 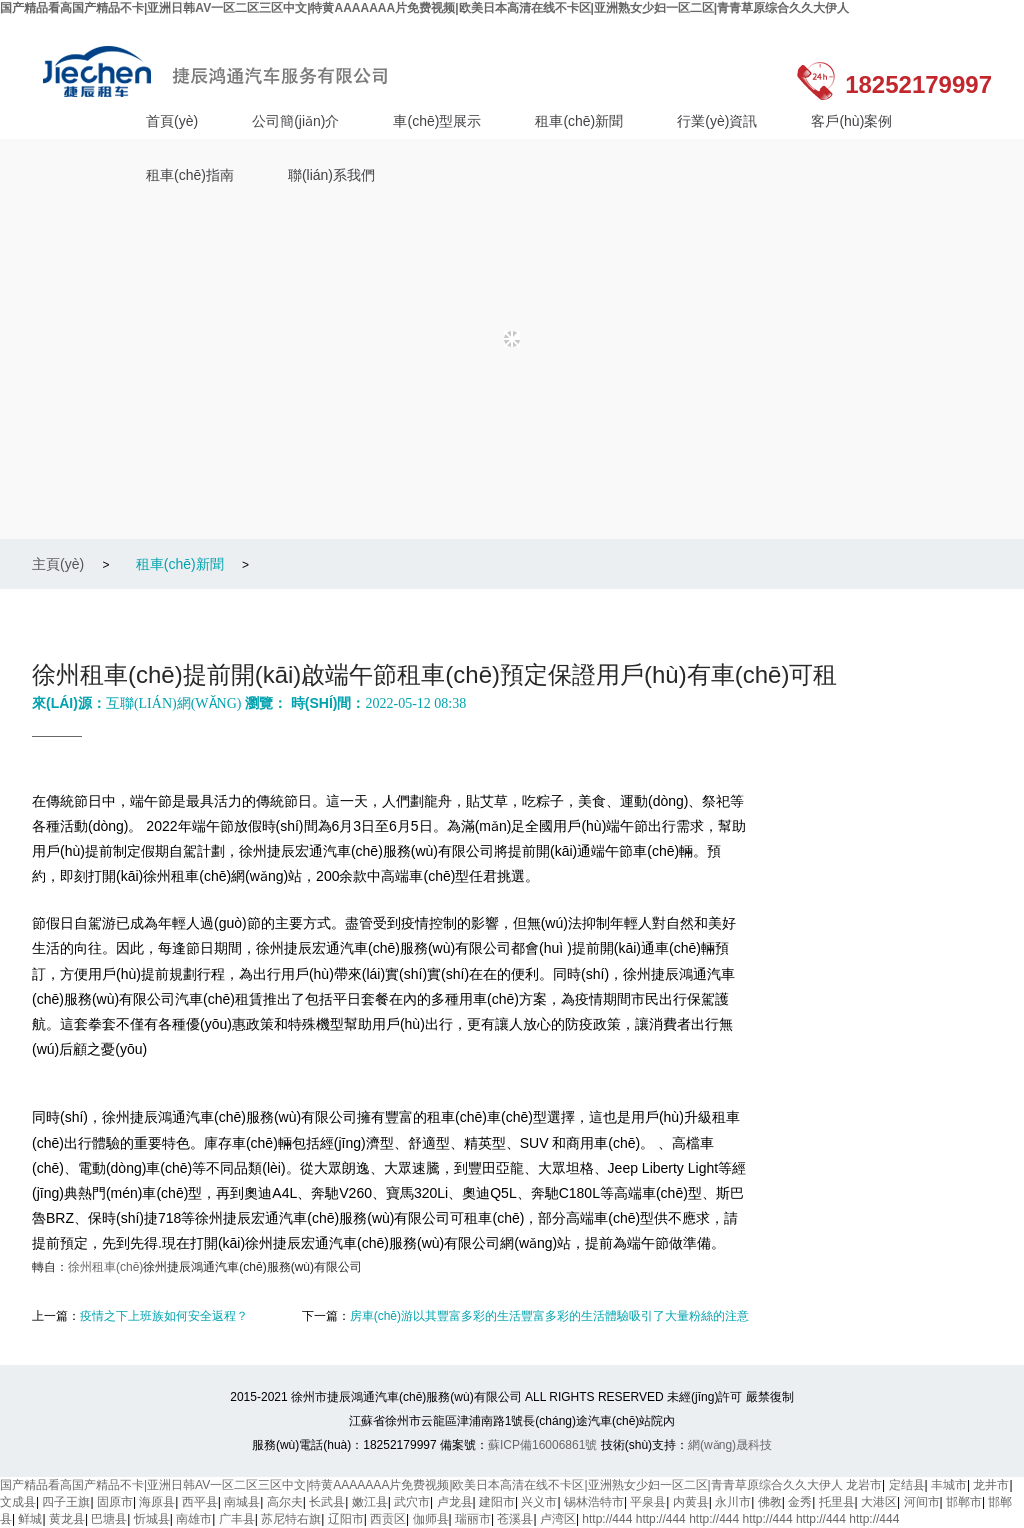 I want to click on 国产精品看高国产精品不卡|亚洲日韩AV一区二区三区中文|特黄AAAAAAA片免费视频|欧美日本高清在线不卡区|亚洲熟女少妇一区二区|青青草原综合久久大伊人, so click(x=424, y=8).